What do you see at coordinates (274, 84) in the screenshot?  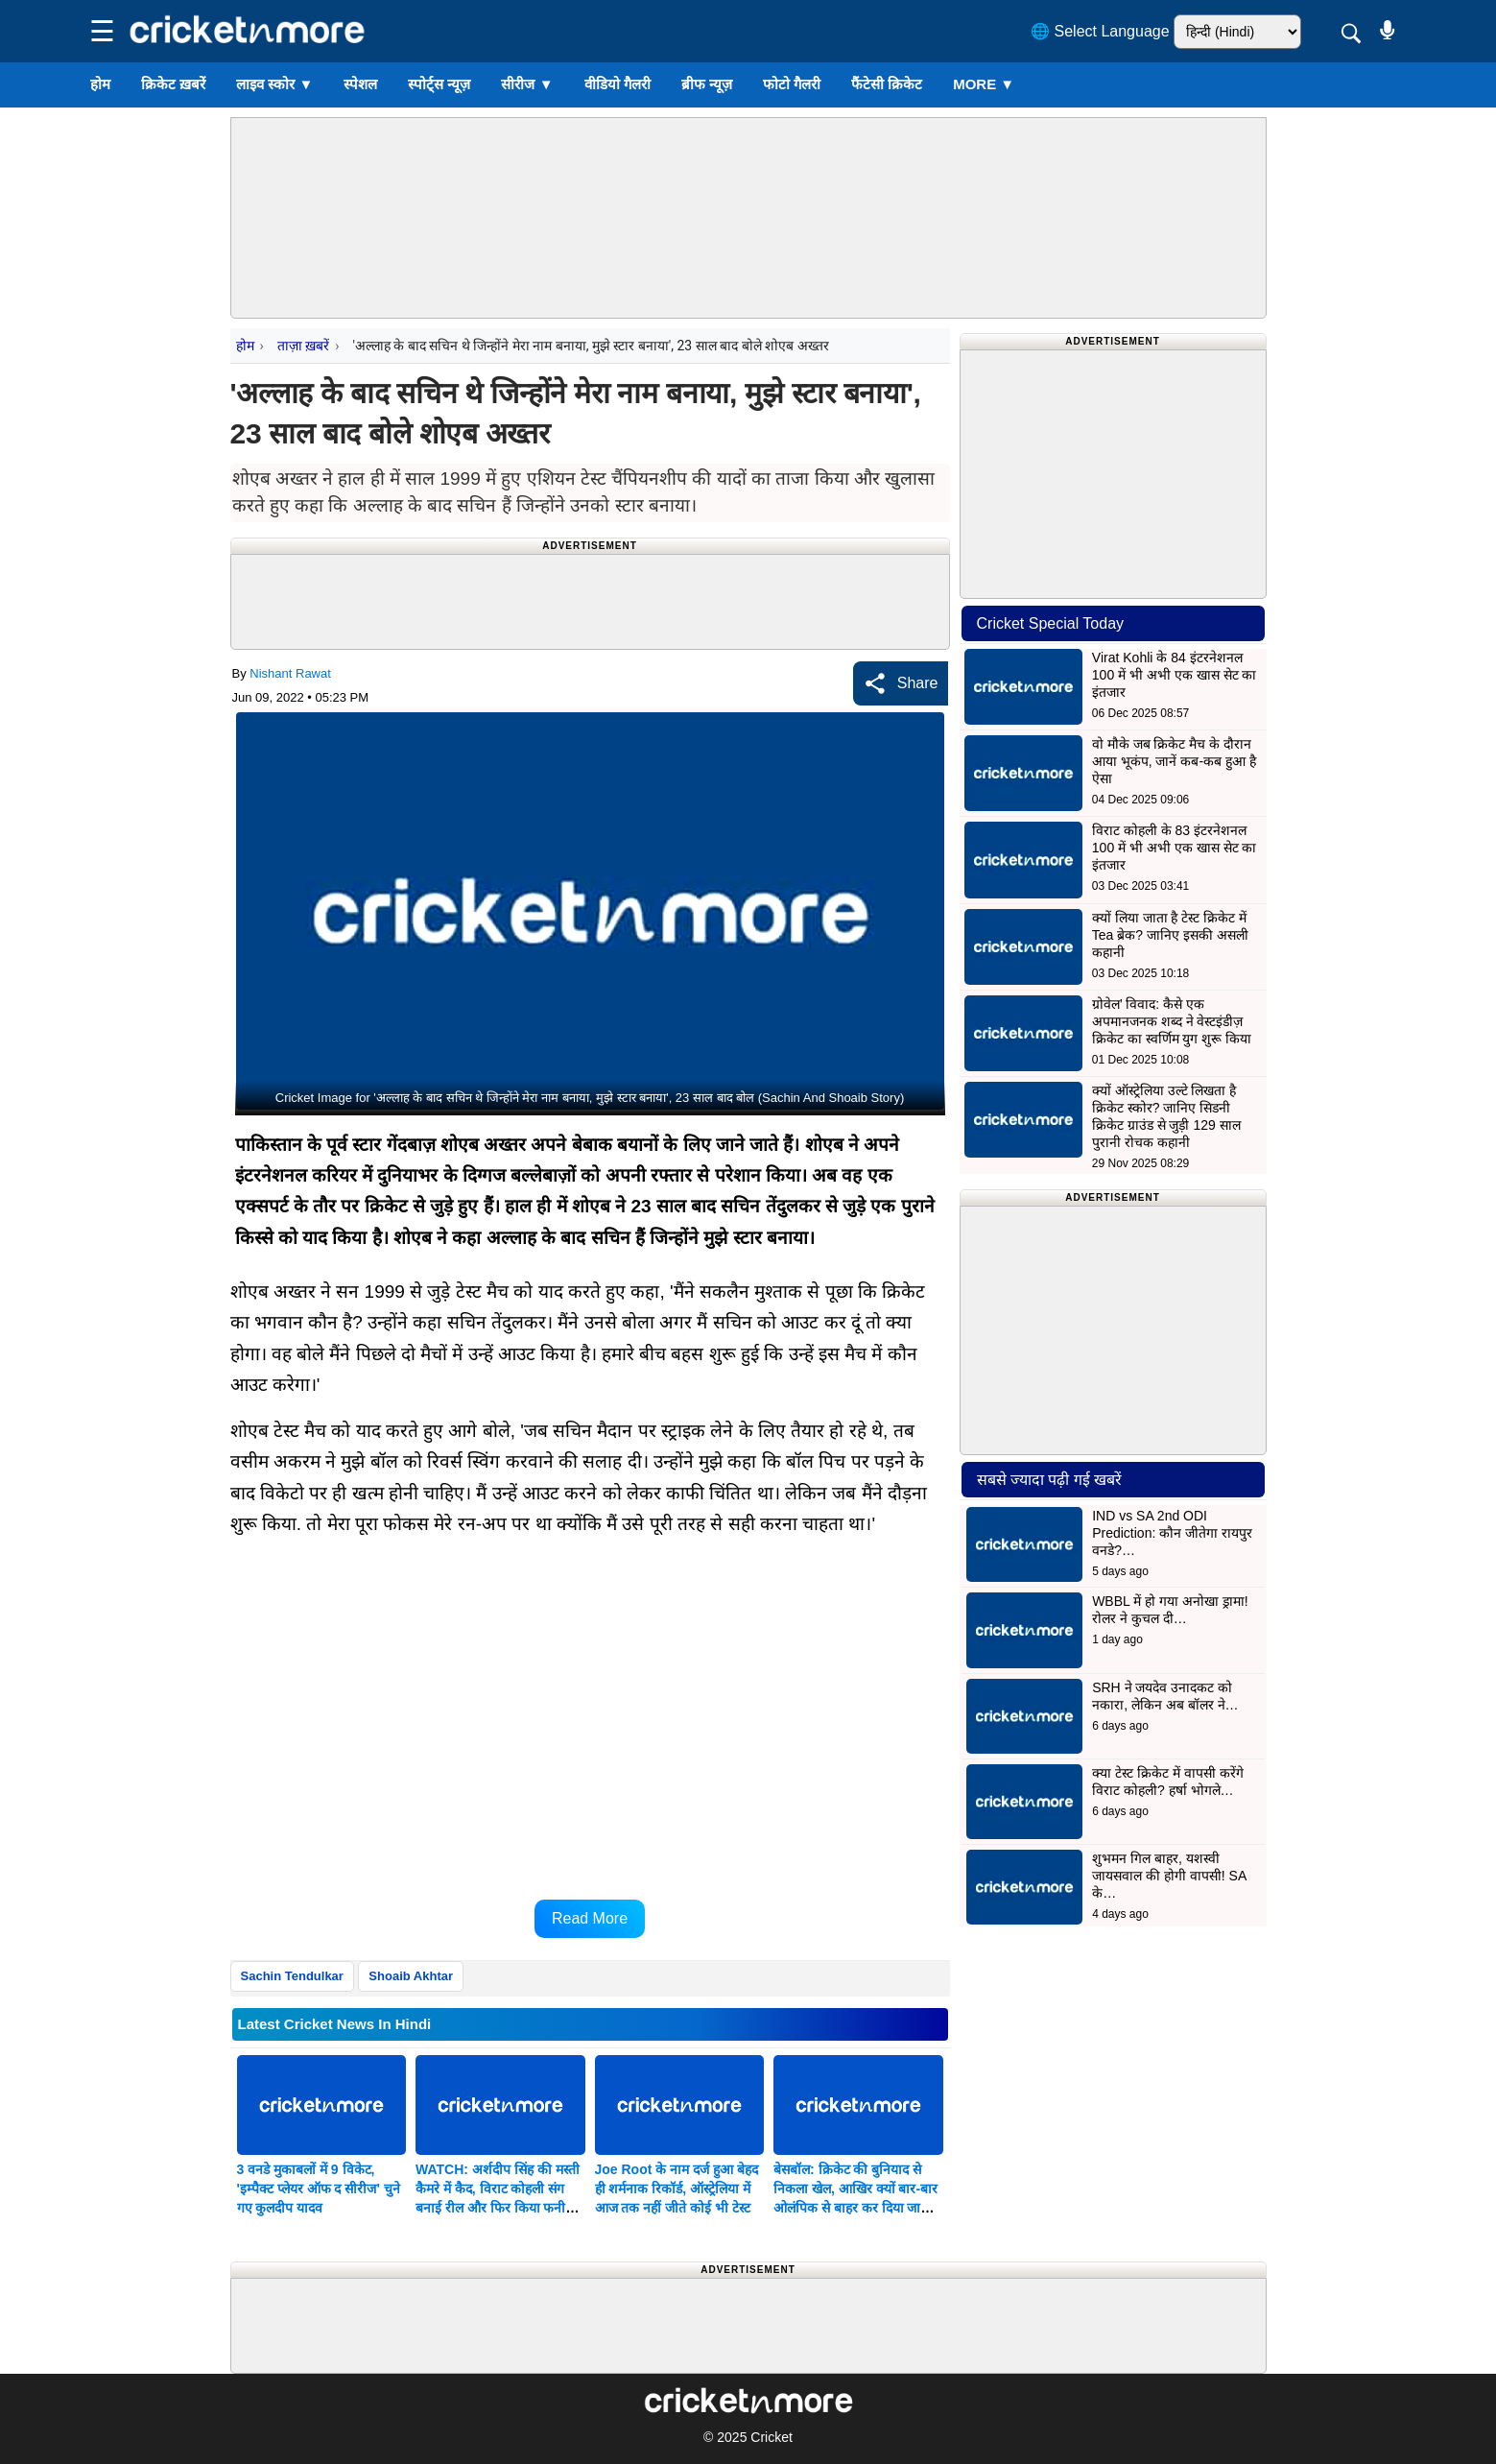 I see `लाइव स्कोर` at bounding box center [274, 84].